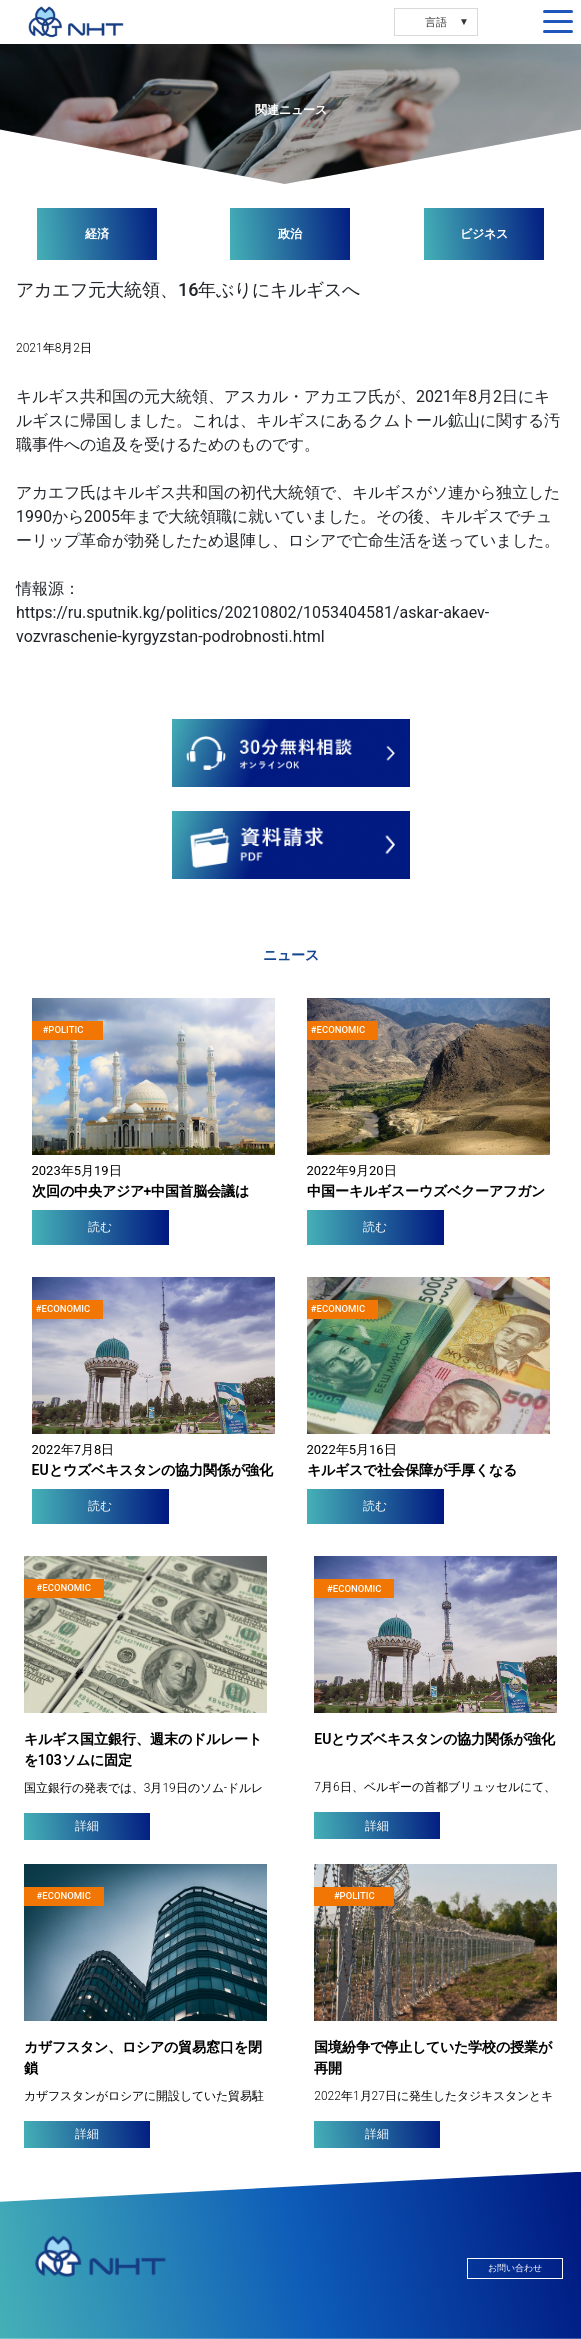  I want to click on お問い合わせ, so click(515, 2268).